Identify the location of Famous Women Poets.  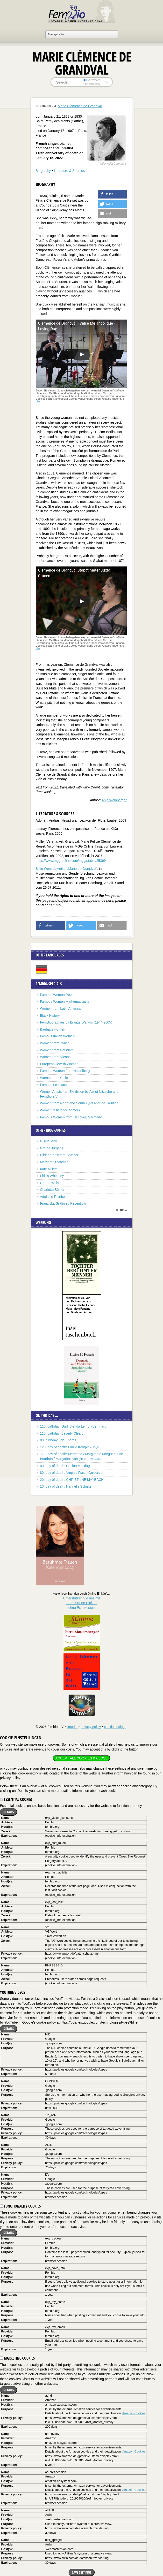
(57, 995).